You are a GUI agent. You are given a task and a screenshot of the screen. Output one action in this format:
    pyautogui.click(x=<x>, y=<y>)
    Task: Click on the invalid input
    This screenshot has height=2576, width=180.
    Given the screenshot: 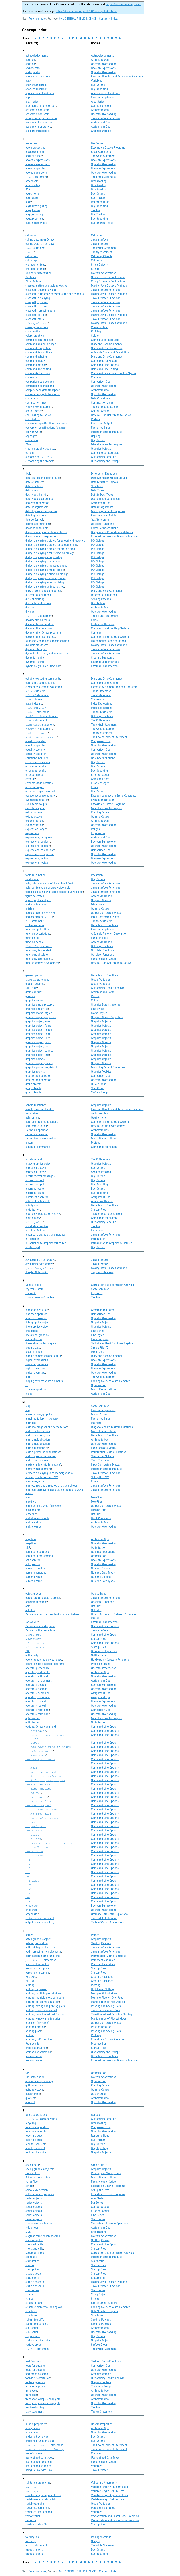 What is the action you would take?
    pyautogui.click(x=32, y=1247)
    